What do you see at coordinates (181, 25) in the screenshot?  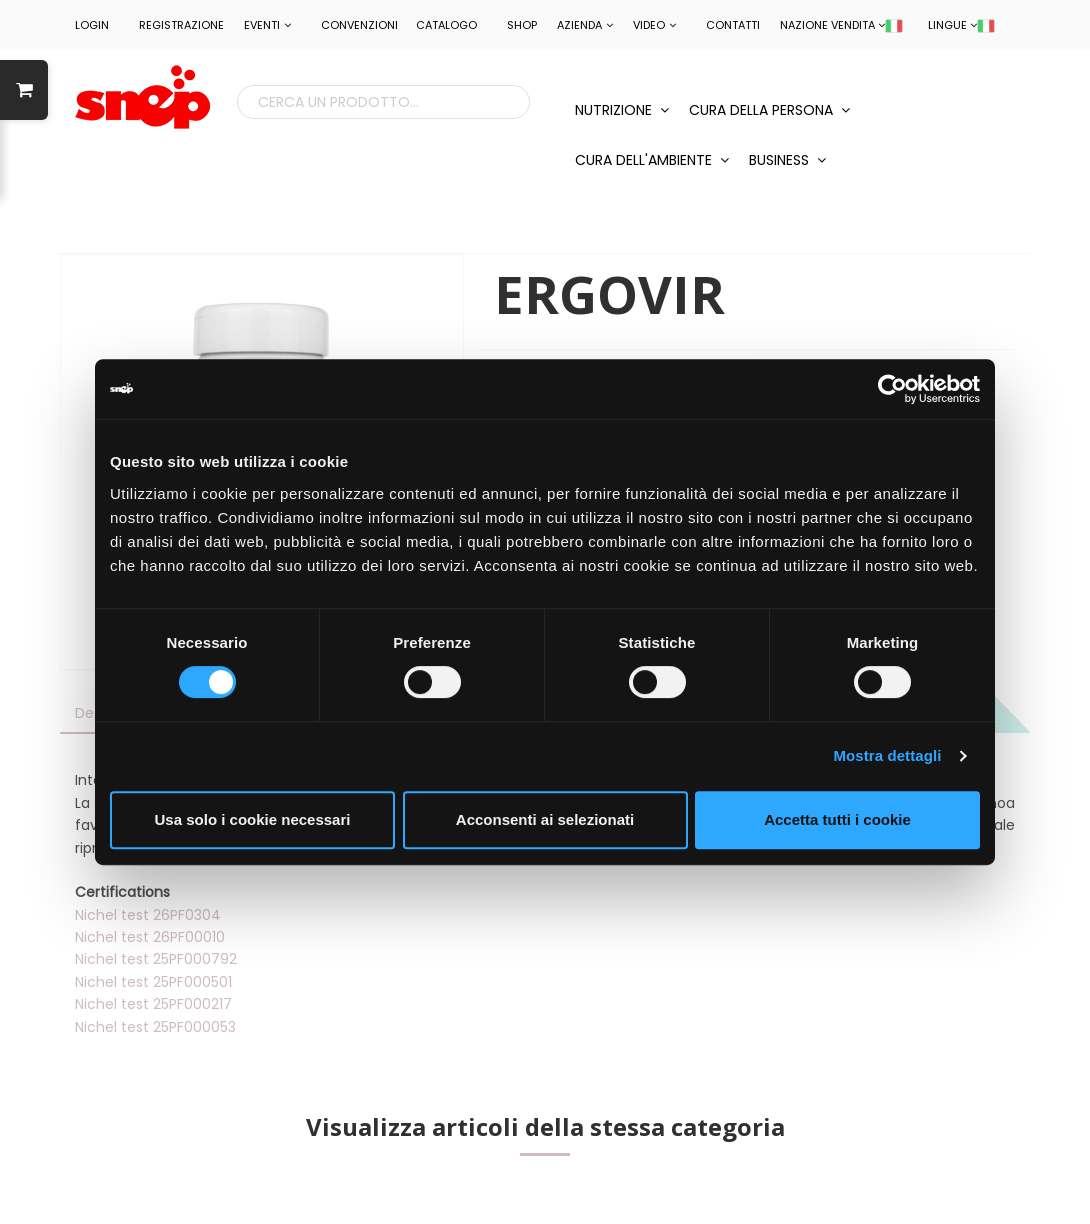 I see `REGISTRAZIONE` at bounding box center [181, 25].